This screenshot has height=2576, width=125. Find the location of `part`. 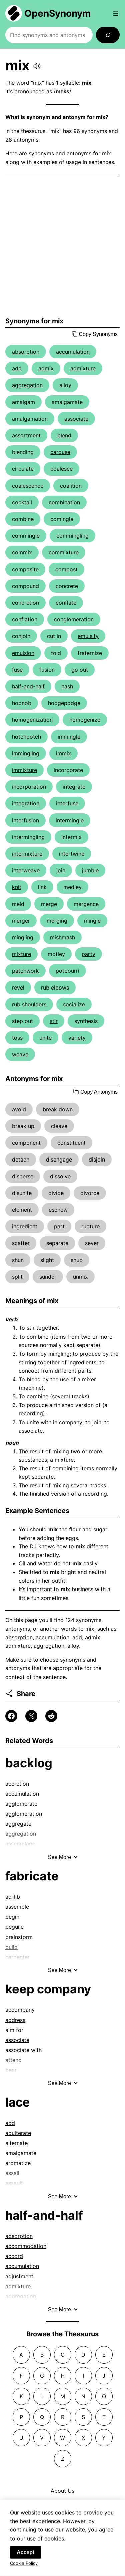

part is located at coordinates (59, 1226).